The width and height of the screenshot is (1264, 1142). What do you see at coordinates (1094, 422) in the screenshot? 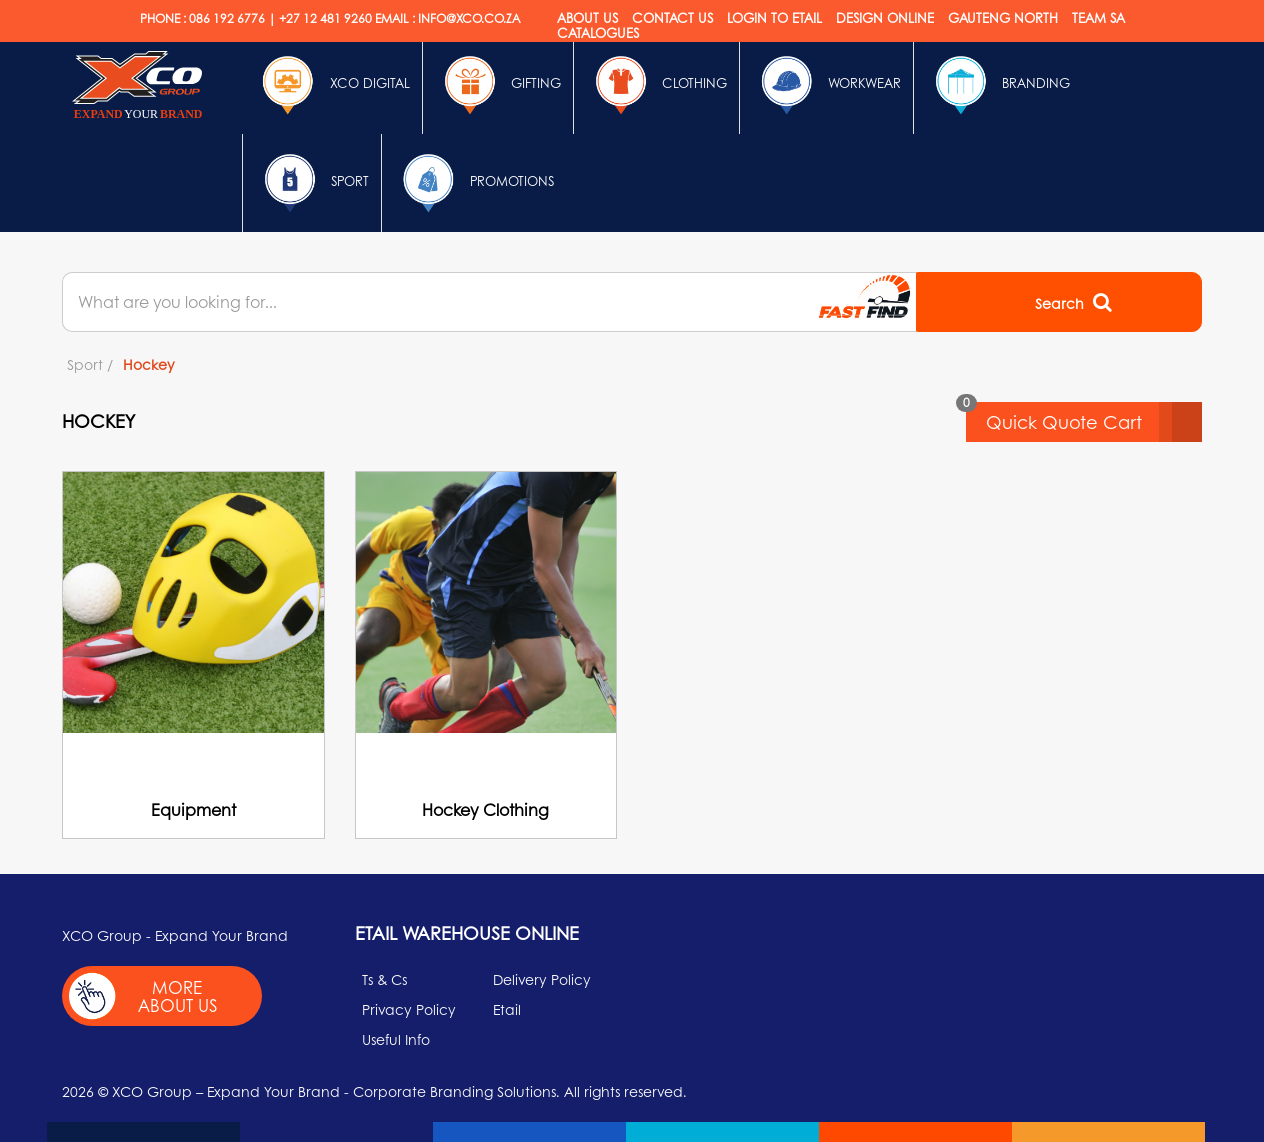
I see `Quick Quote Cart` at bounding box center [1094, 422].